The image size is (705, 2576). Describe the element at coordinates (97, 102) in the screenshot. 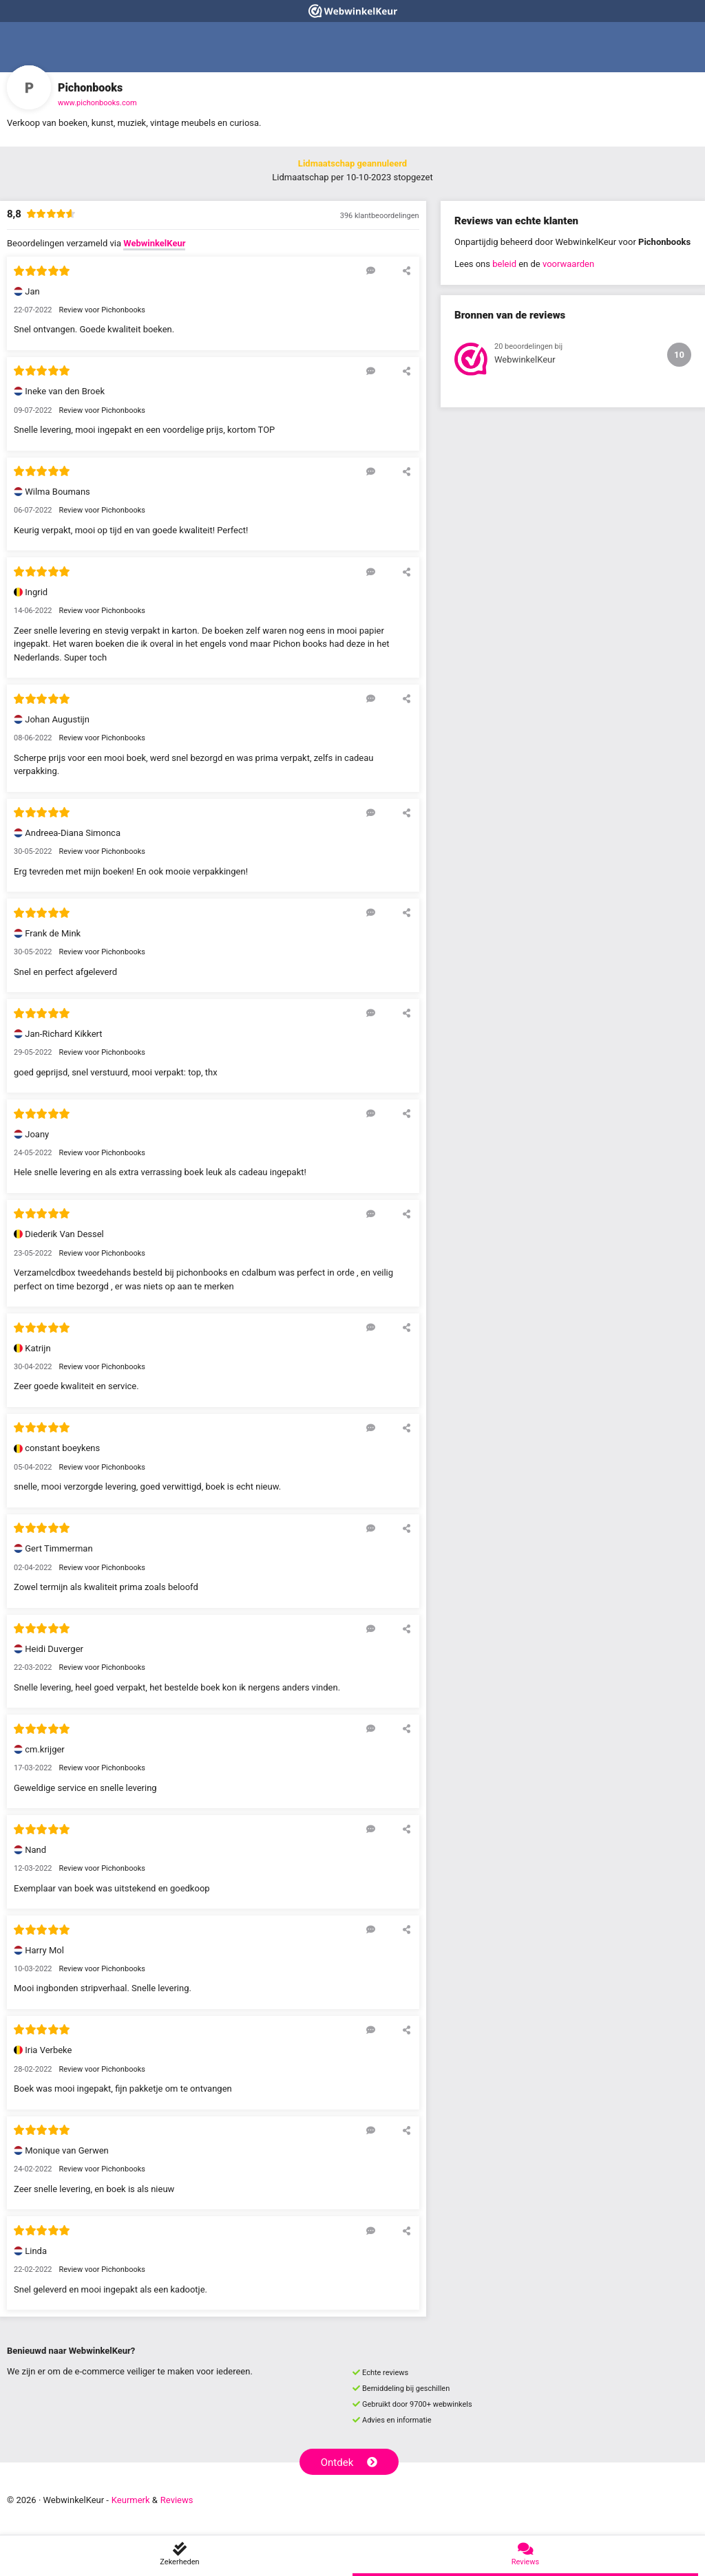

I see `www.pichonbooks.com` at that location.